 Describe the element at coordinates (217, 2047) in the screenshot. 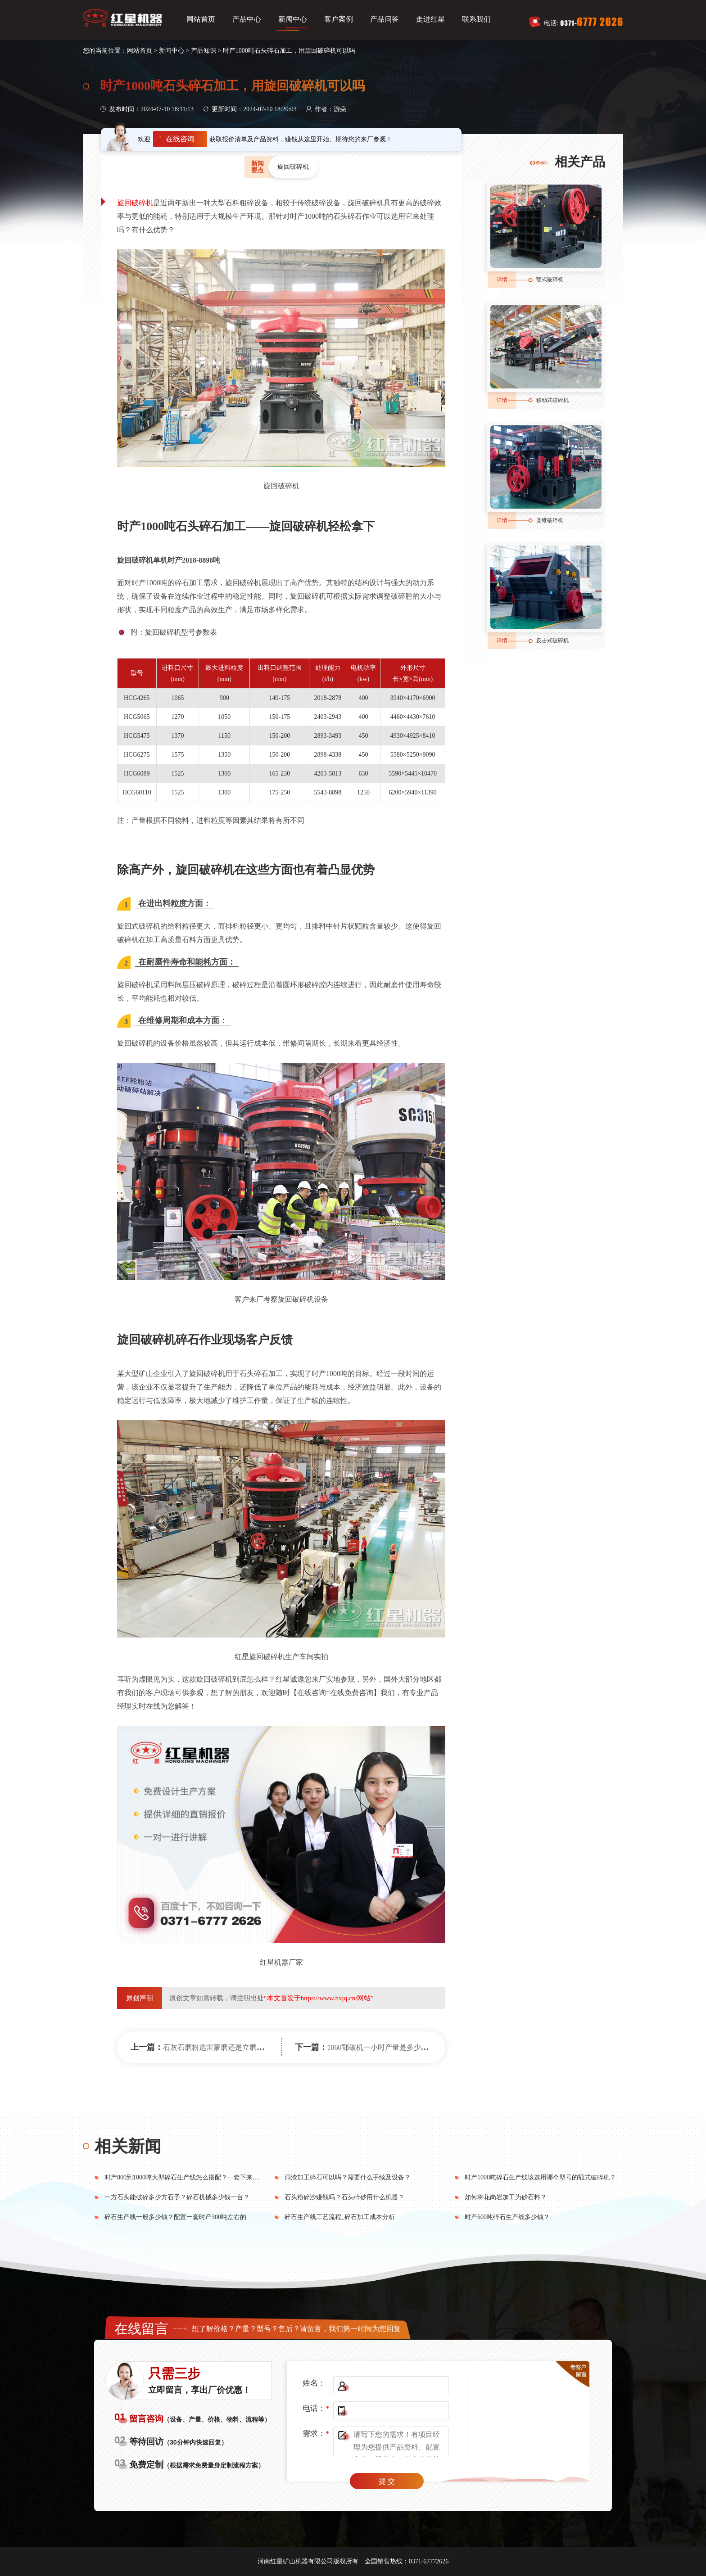

I see `石灰石磨粉选雷蒙磨还是立磨机？` at that location.